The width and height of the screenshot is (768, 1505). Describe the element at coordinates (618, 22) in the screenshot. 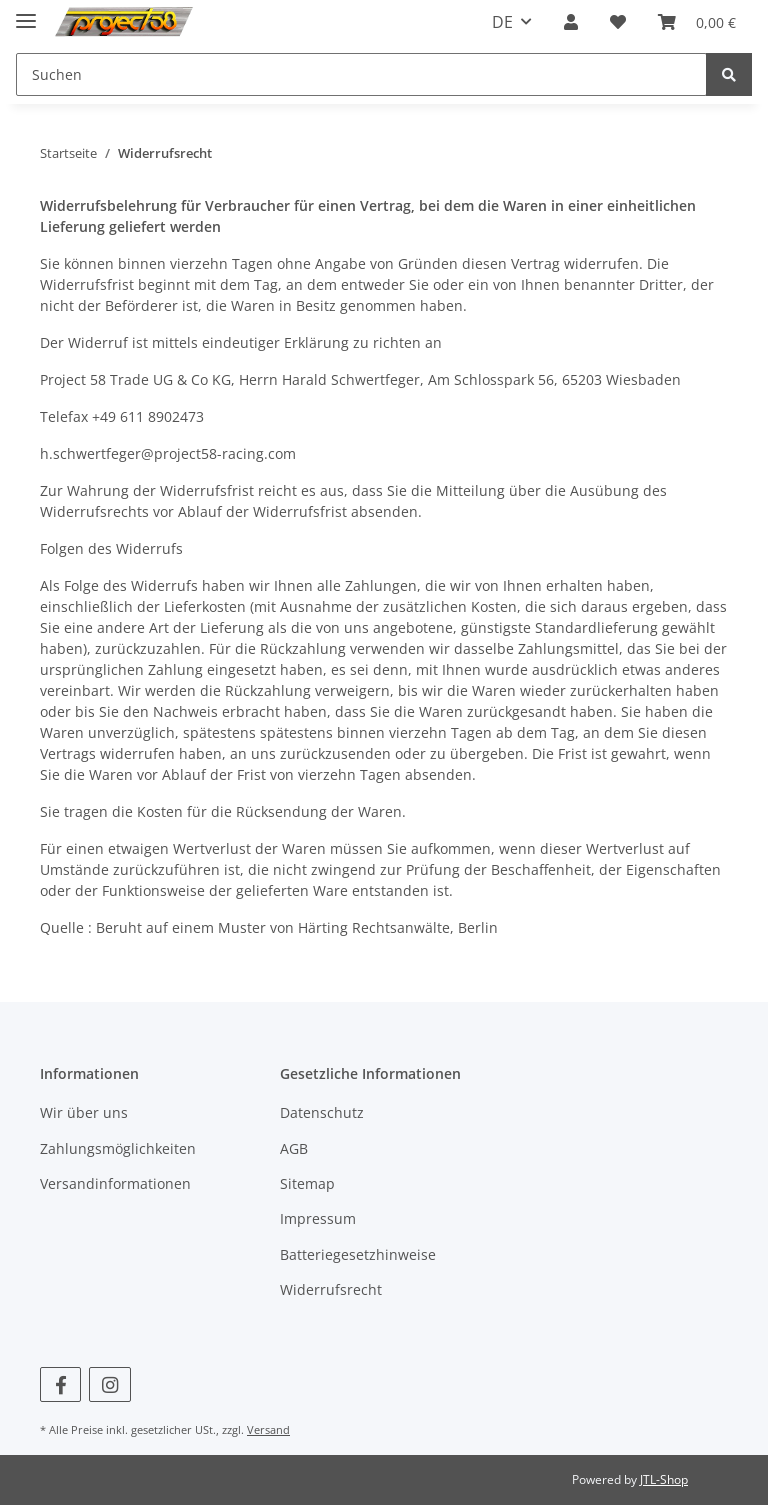

I see `[Wunschzettel]` at that location.